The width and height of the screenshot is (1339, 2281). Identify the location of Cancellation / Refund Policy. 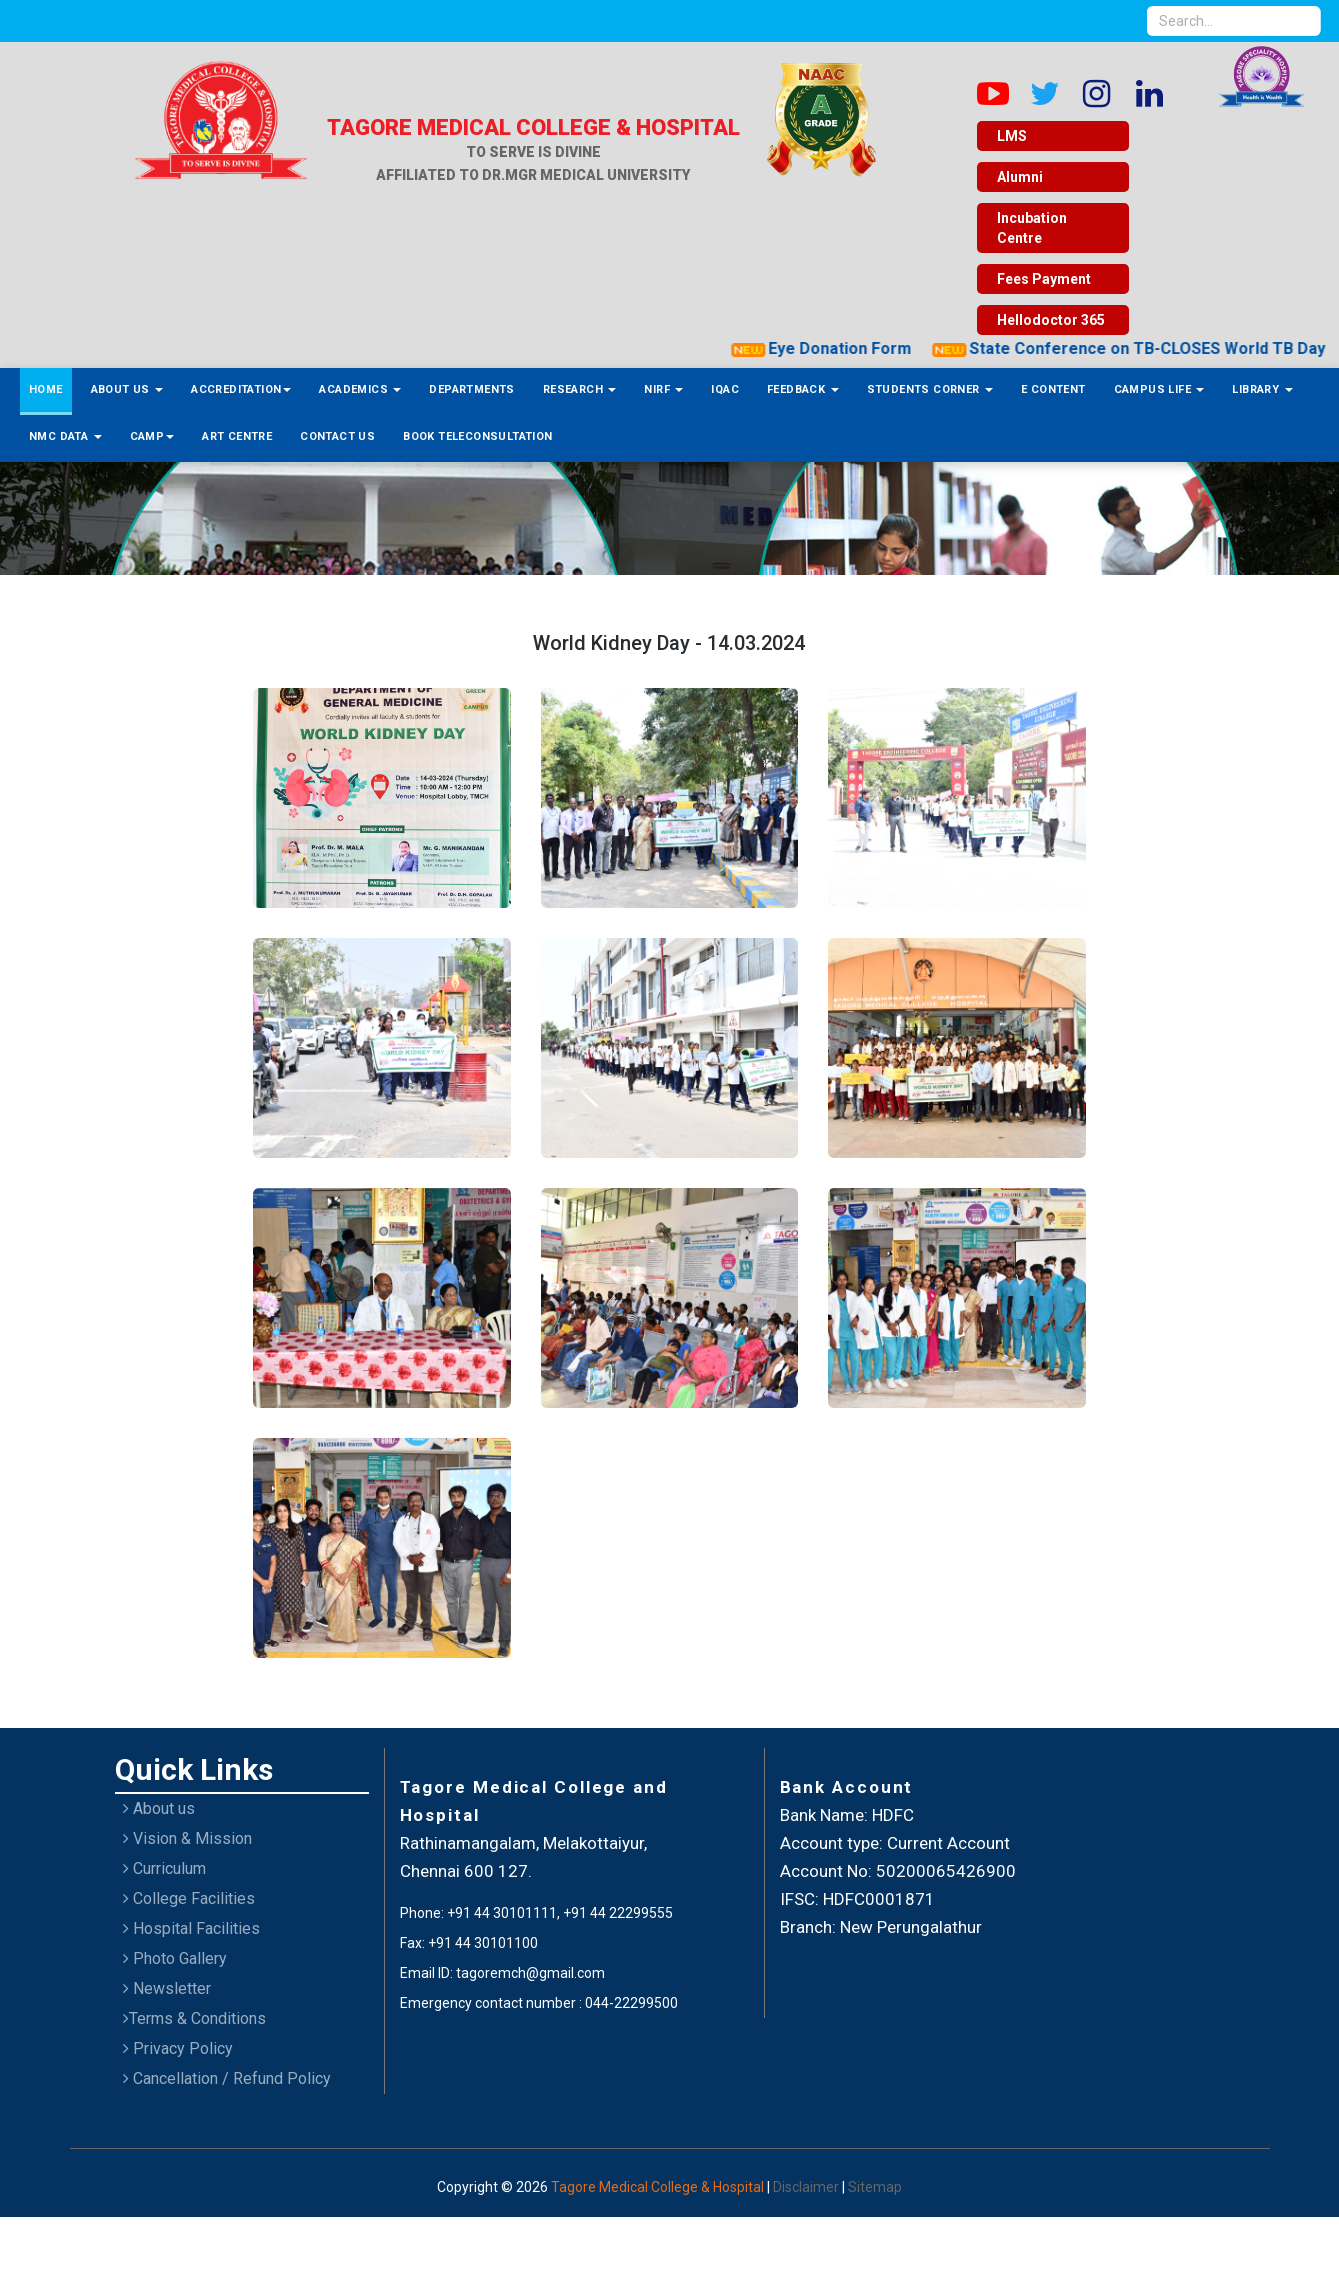
(227, 2078).